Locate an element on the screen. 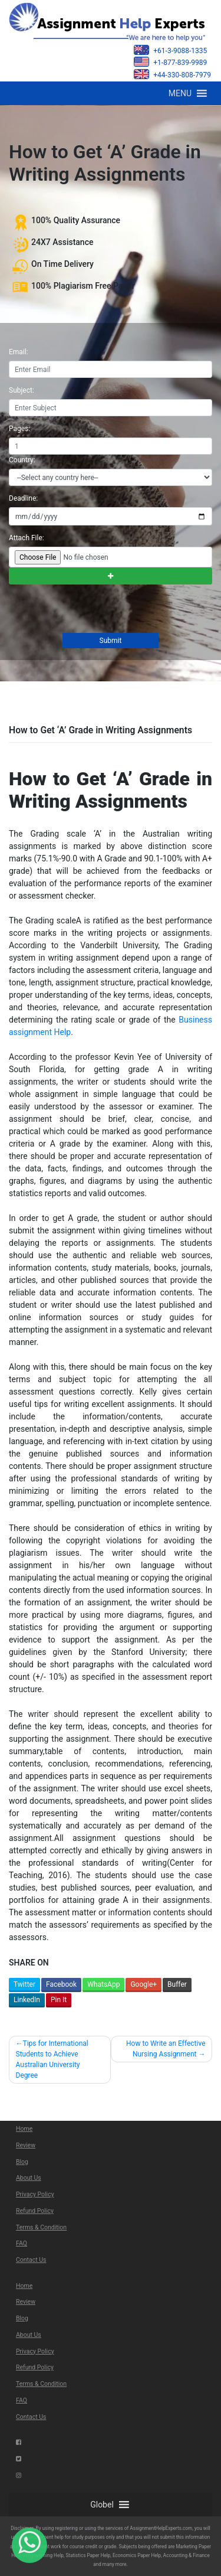 This screenshot has width=221, height=2576. Refund Policy is located at coordinates (35, 2211).